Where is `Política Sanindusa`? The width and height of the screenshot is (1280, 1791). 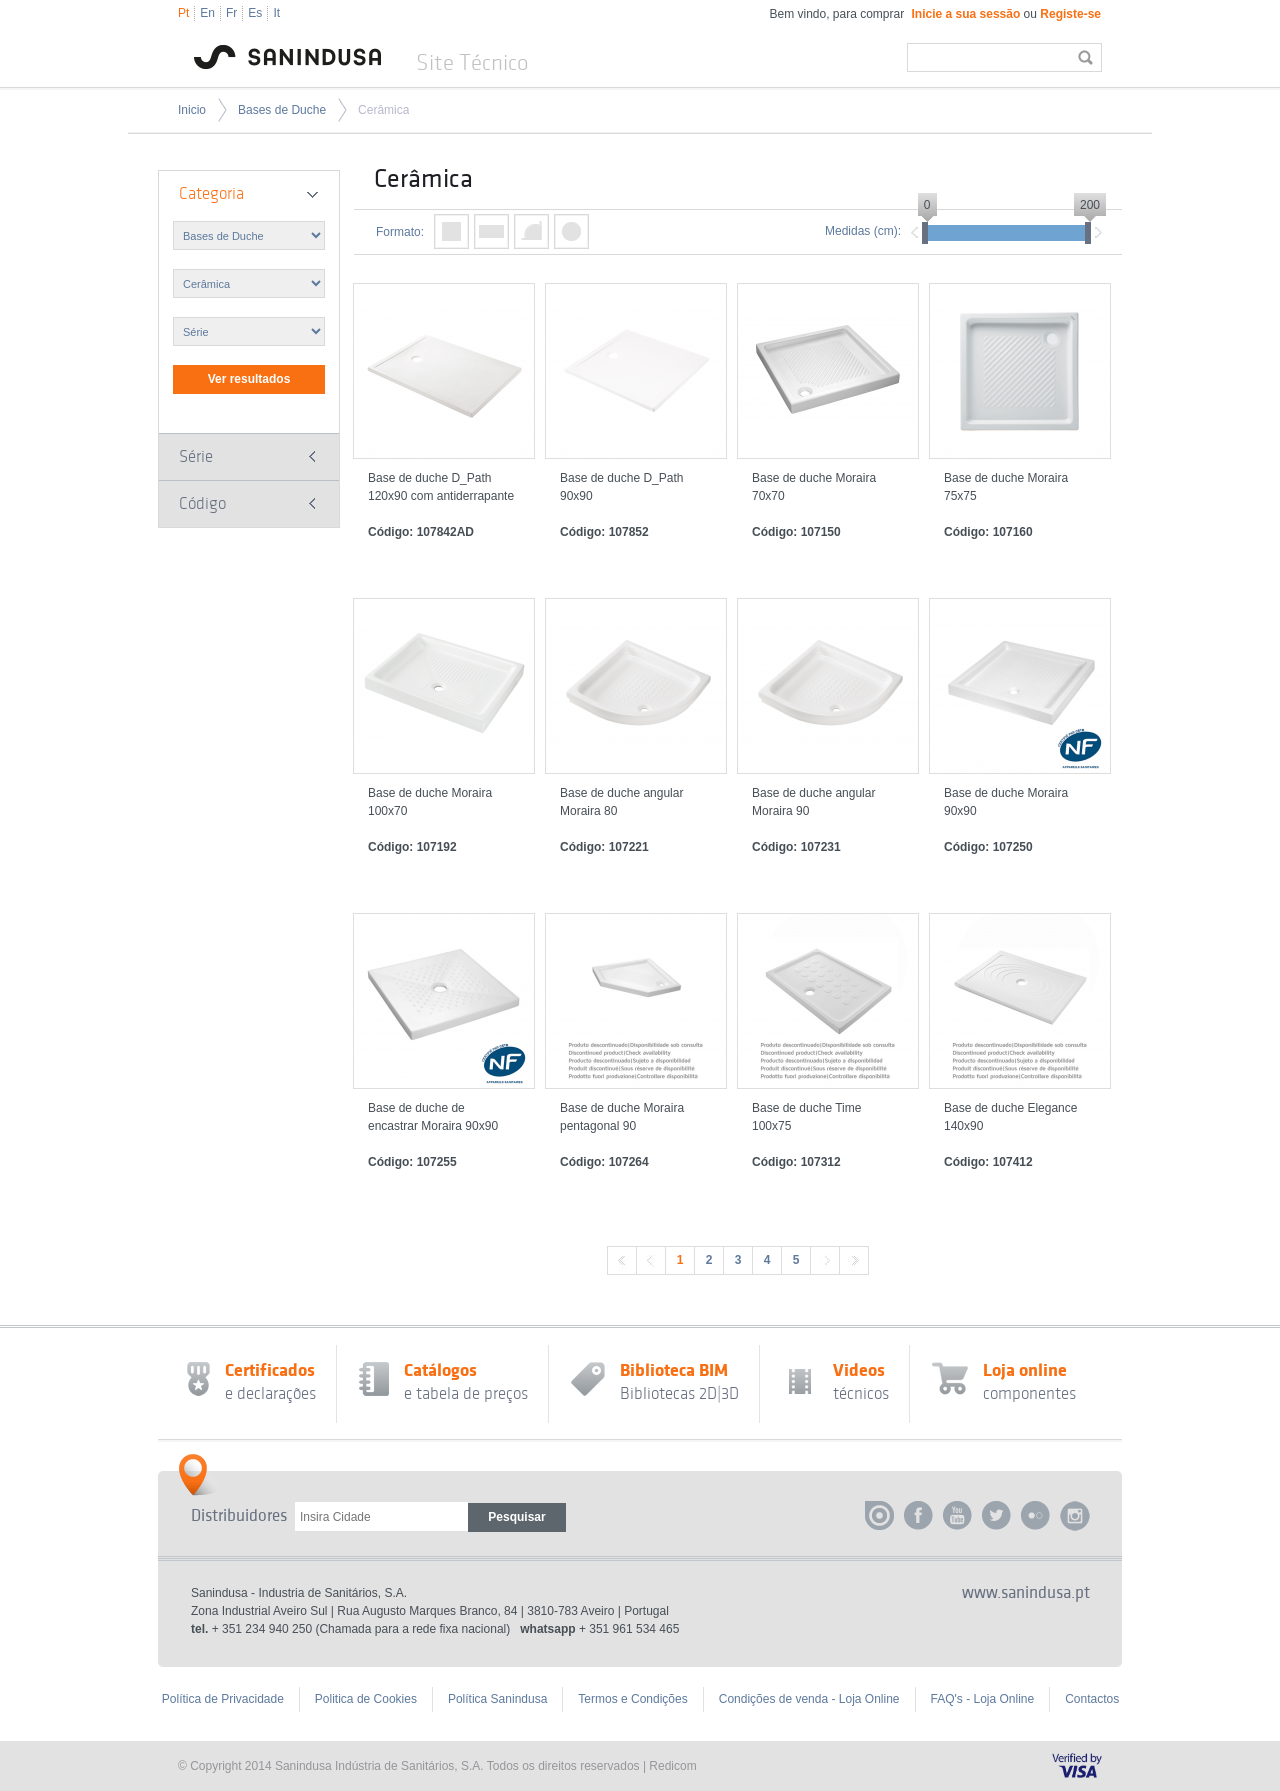
Política Sanindusa is located at coordinates (497, 1699).